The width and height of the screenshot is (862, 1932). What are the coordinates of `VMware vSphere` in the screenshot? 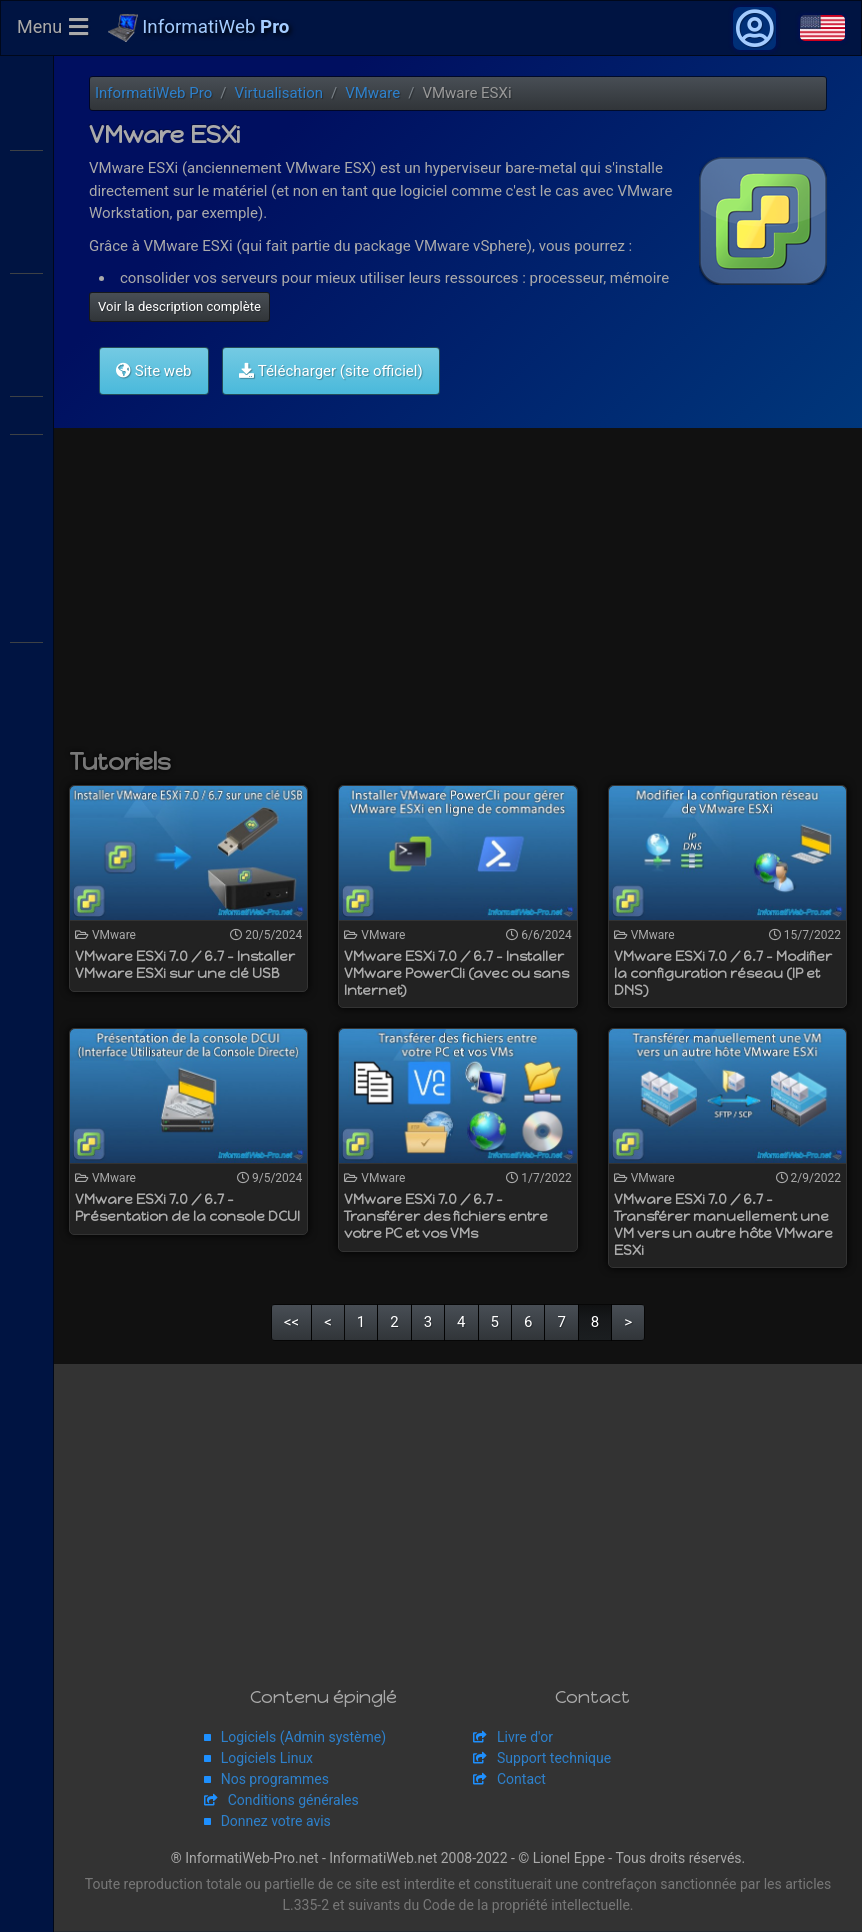 It's located at (26, 414).